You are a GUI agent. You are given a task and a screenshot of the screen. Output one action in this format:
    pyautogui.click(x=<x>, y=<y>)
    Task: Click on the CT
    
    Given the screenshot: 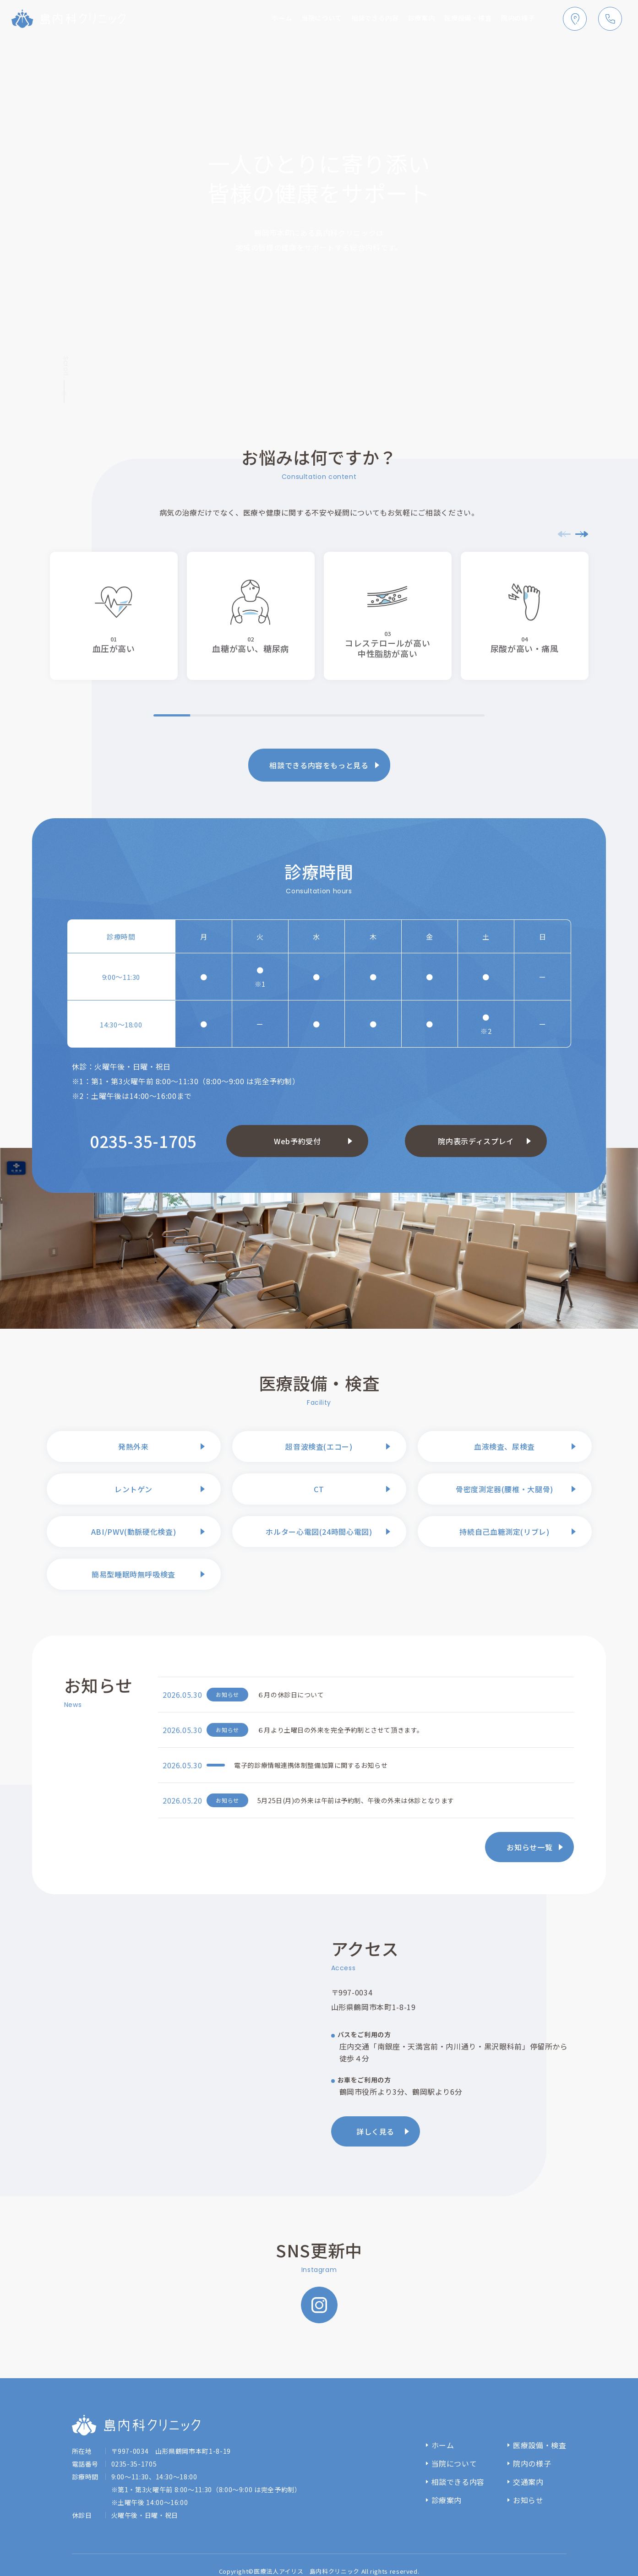 What is the action you would take?
    pyautogui.click(x=319, y=1489)
    